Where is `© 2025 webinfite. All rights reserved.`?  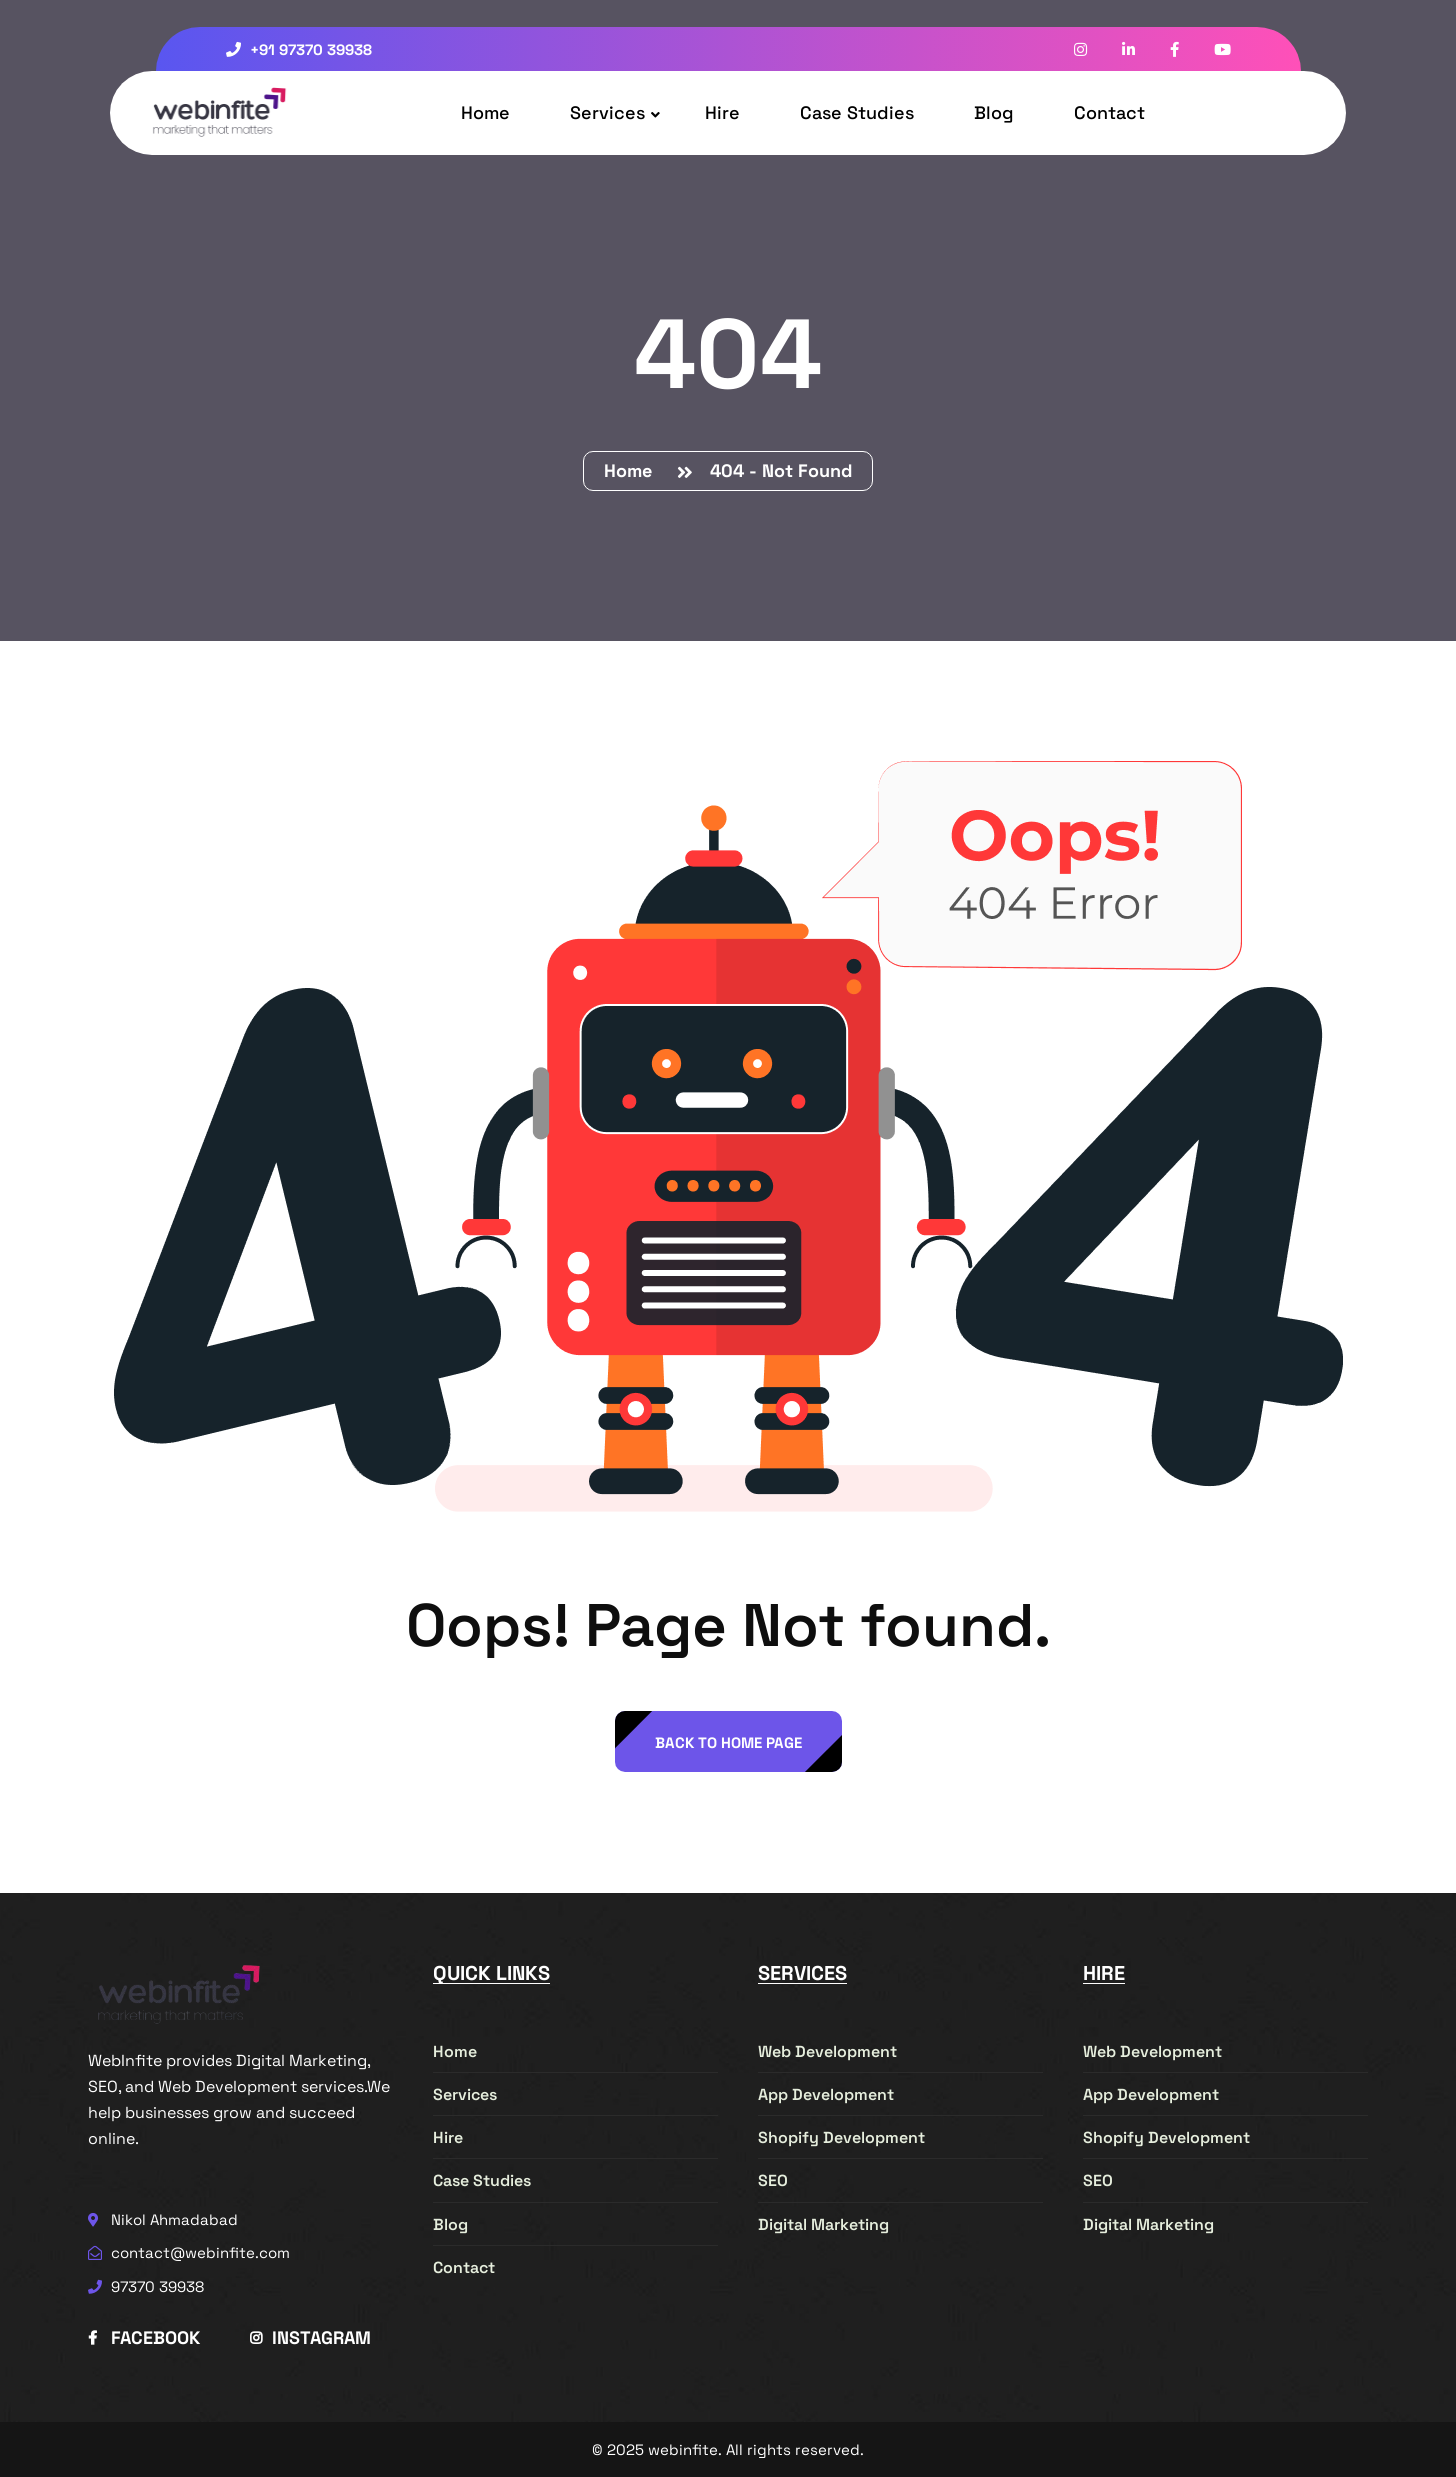 © 2025 webinfite. All rights reserved. is located at coordinates (728, 2449).